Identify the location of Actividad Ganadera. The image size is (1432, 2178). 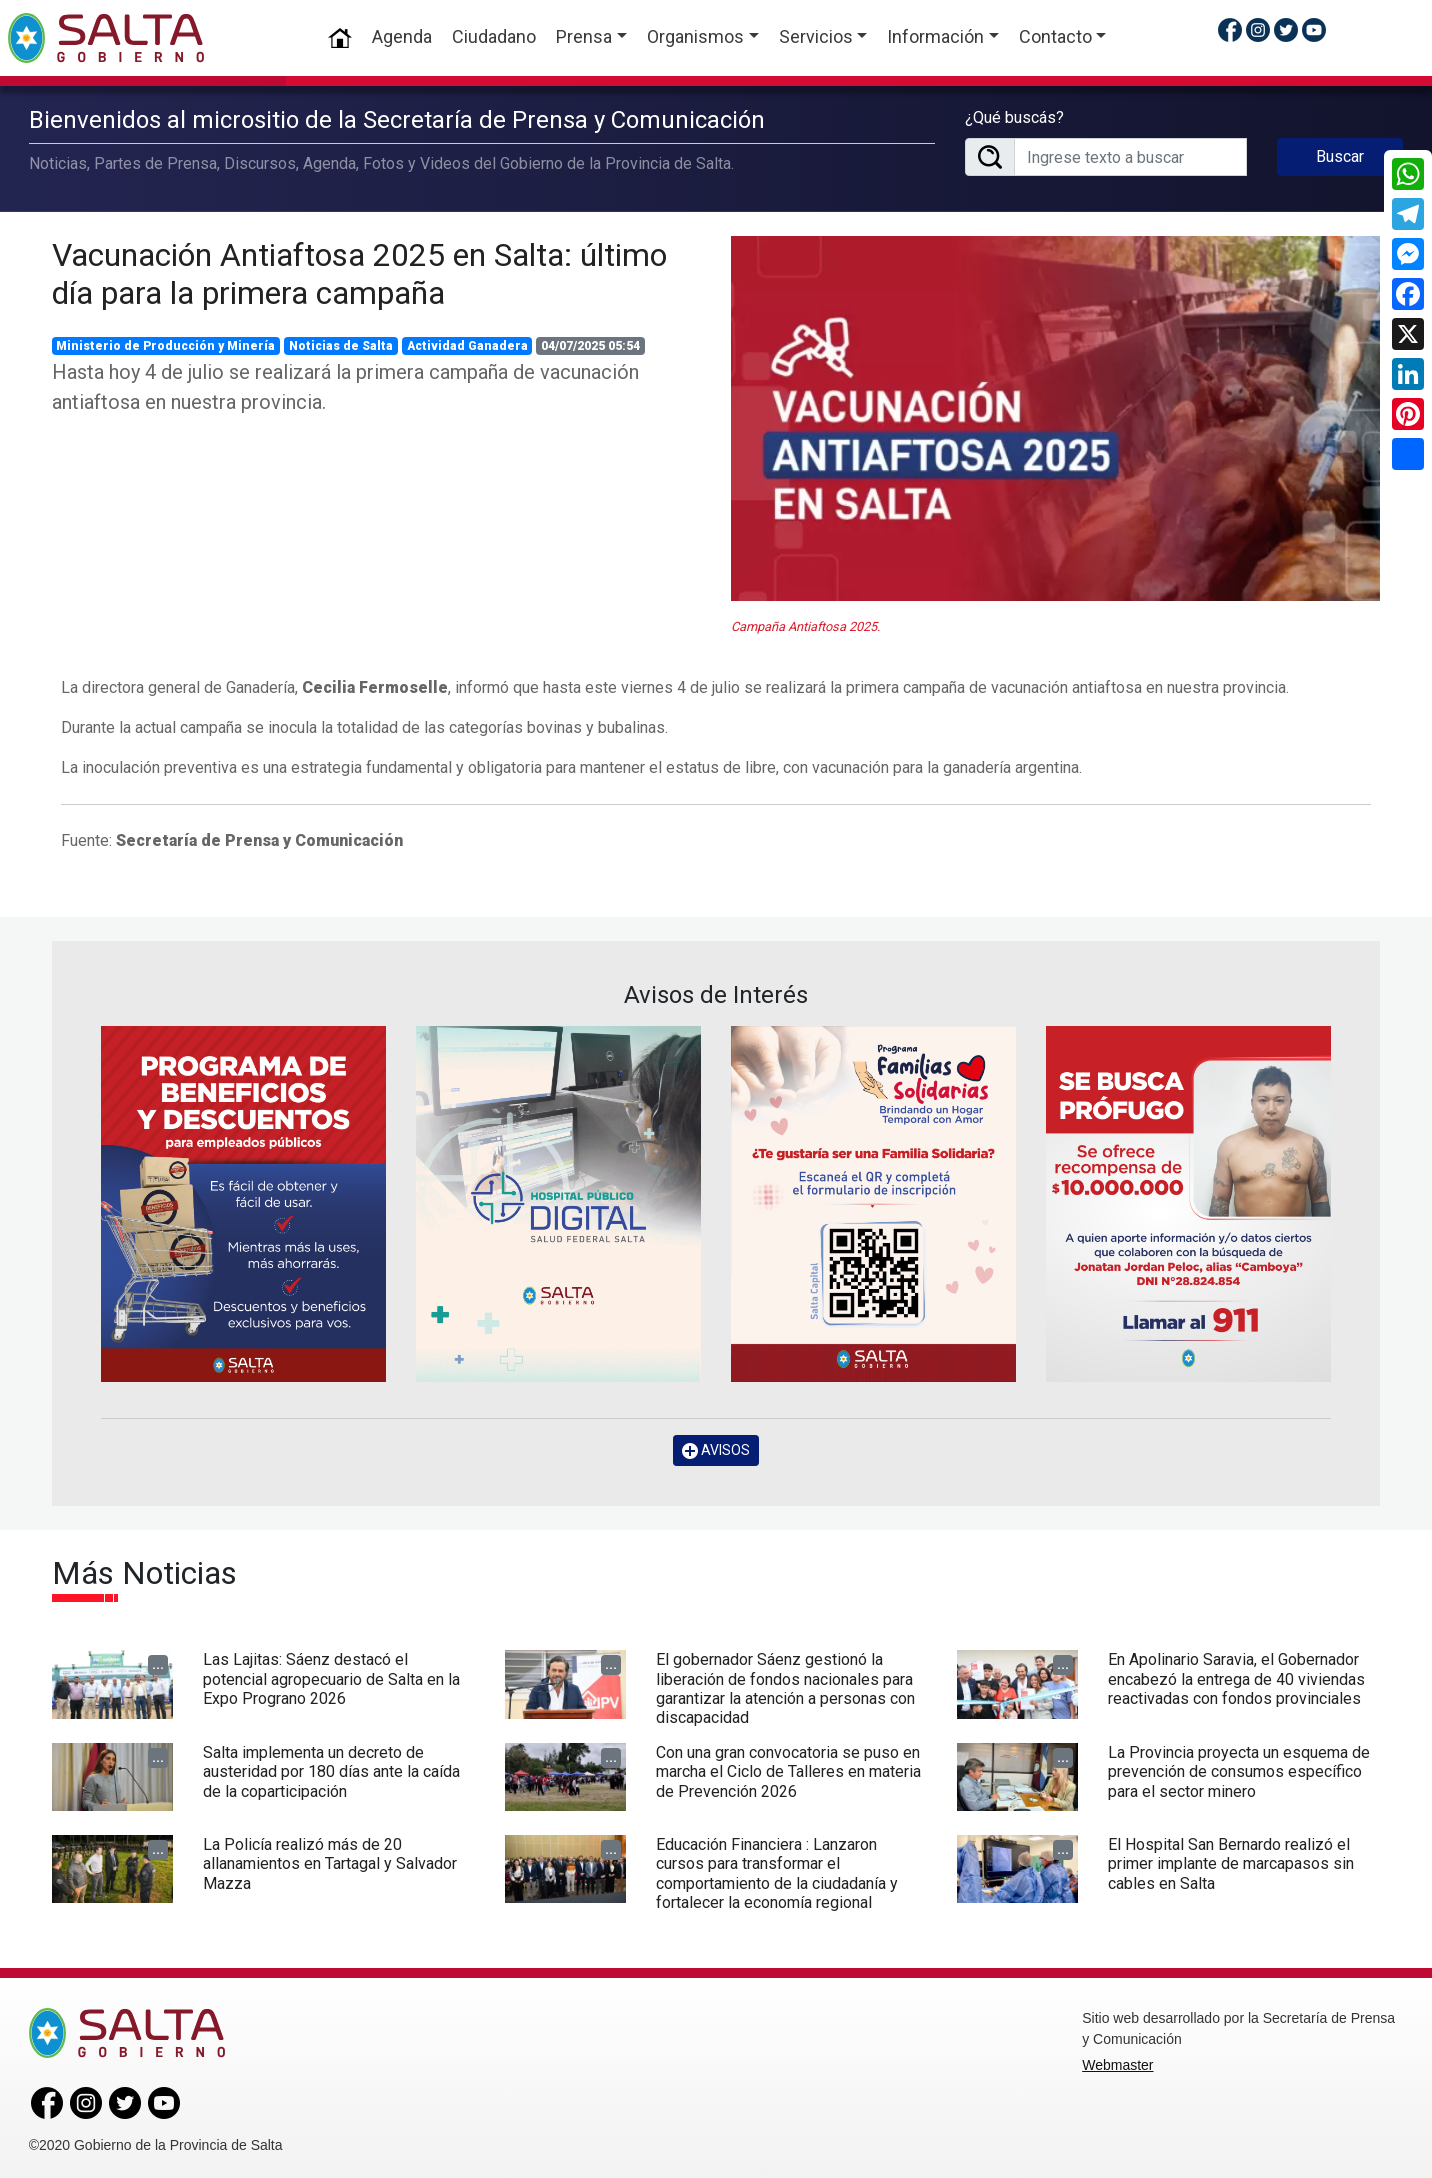
(467, 343).